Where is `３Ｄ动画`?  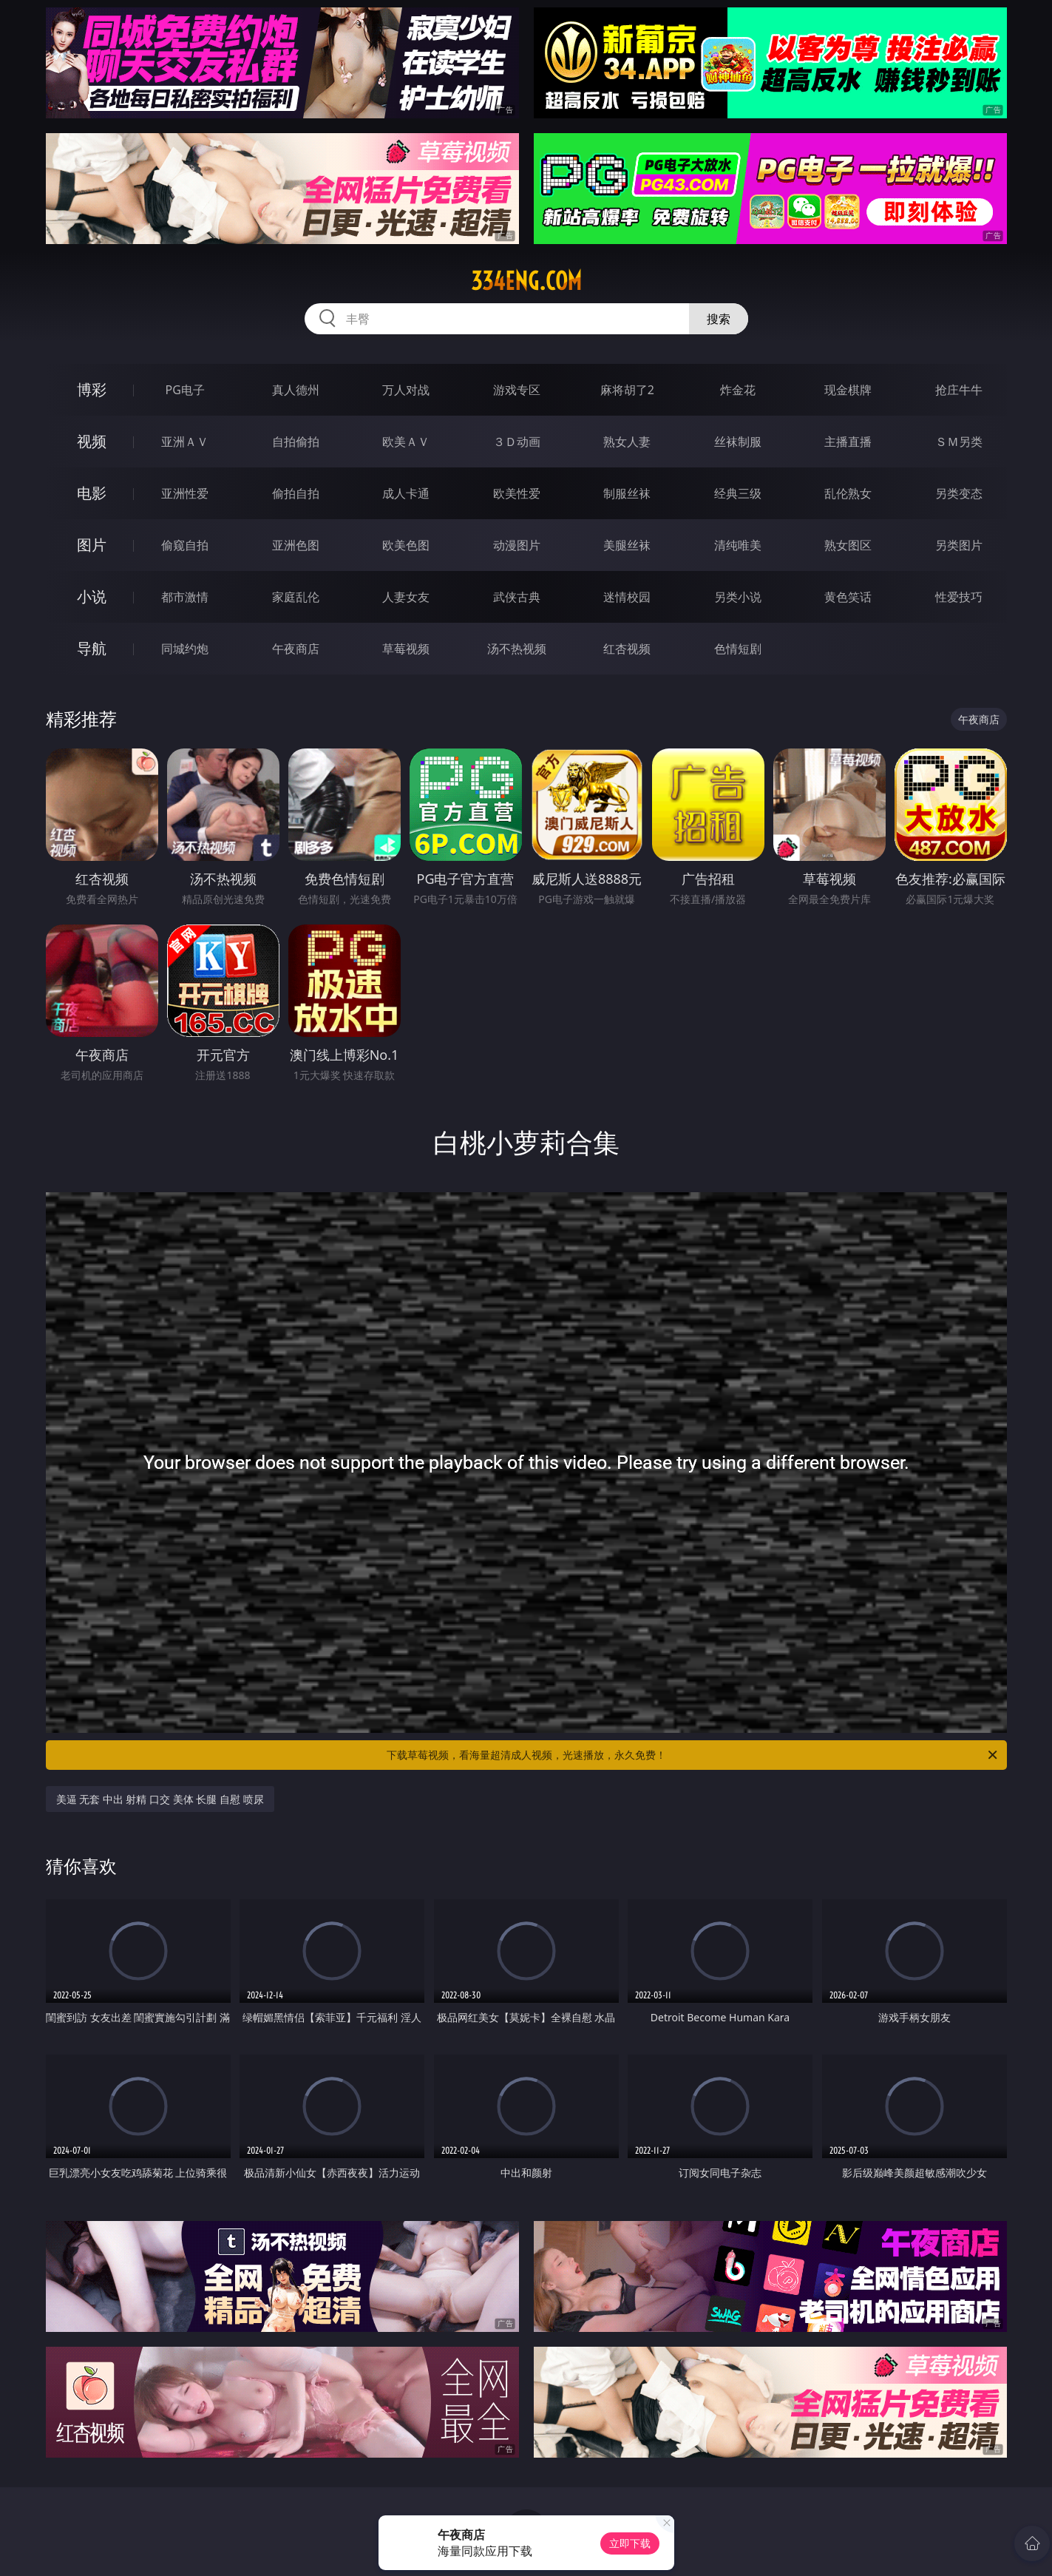
３Ｄ动画 is located at coordinates (516, 441).